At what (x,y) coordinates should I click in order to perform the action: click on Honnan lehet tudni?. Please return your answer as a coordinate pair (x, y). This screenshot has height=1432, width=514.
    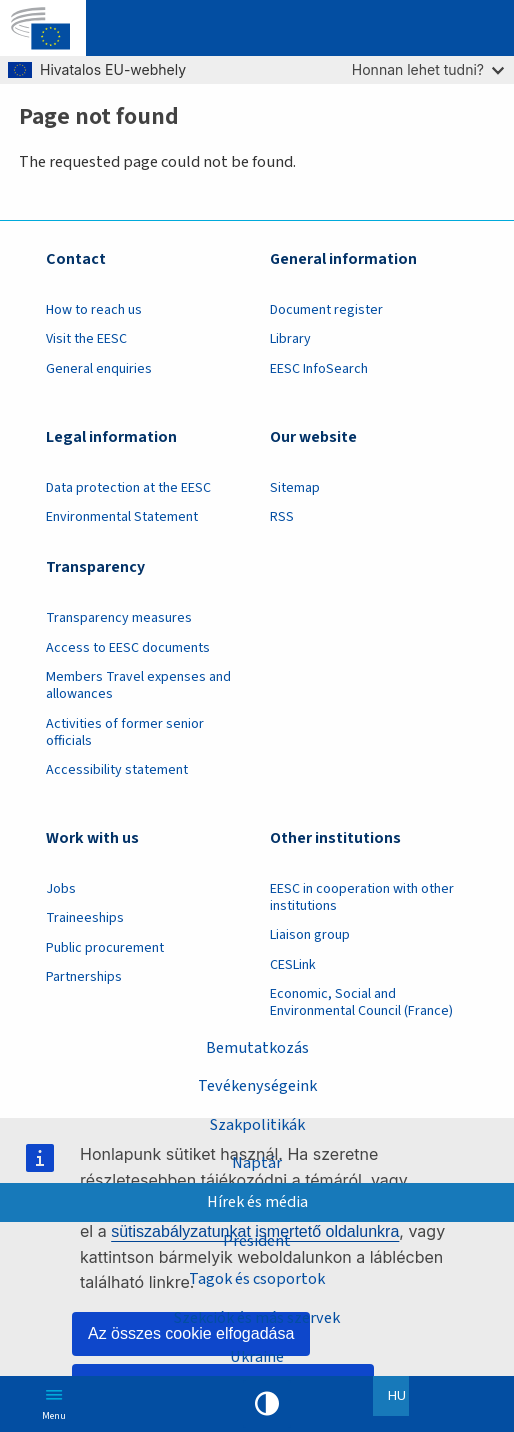
    Looking at the image, I should click on (428, 69).